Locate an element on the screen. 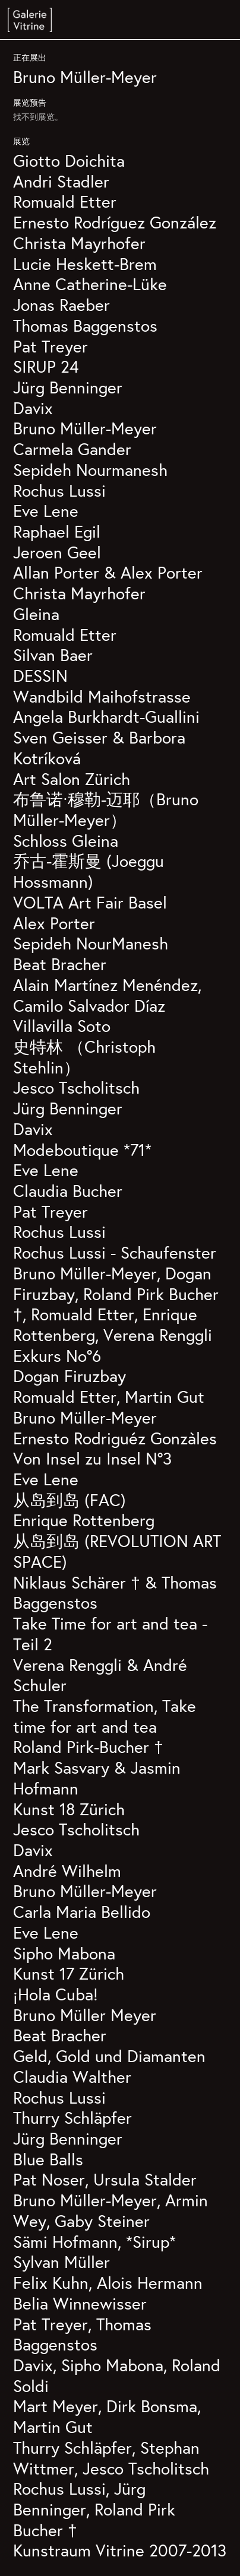 The image size is (240, 2576). Carmela Gander is located at coordinates (72, 449).